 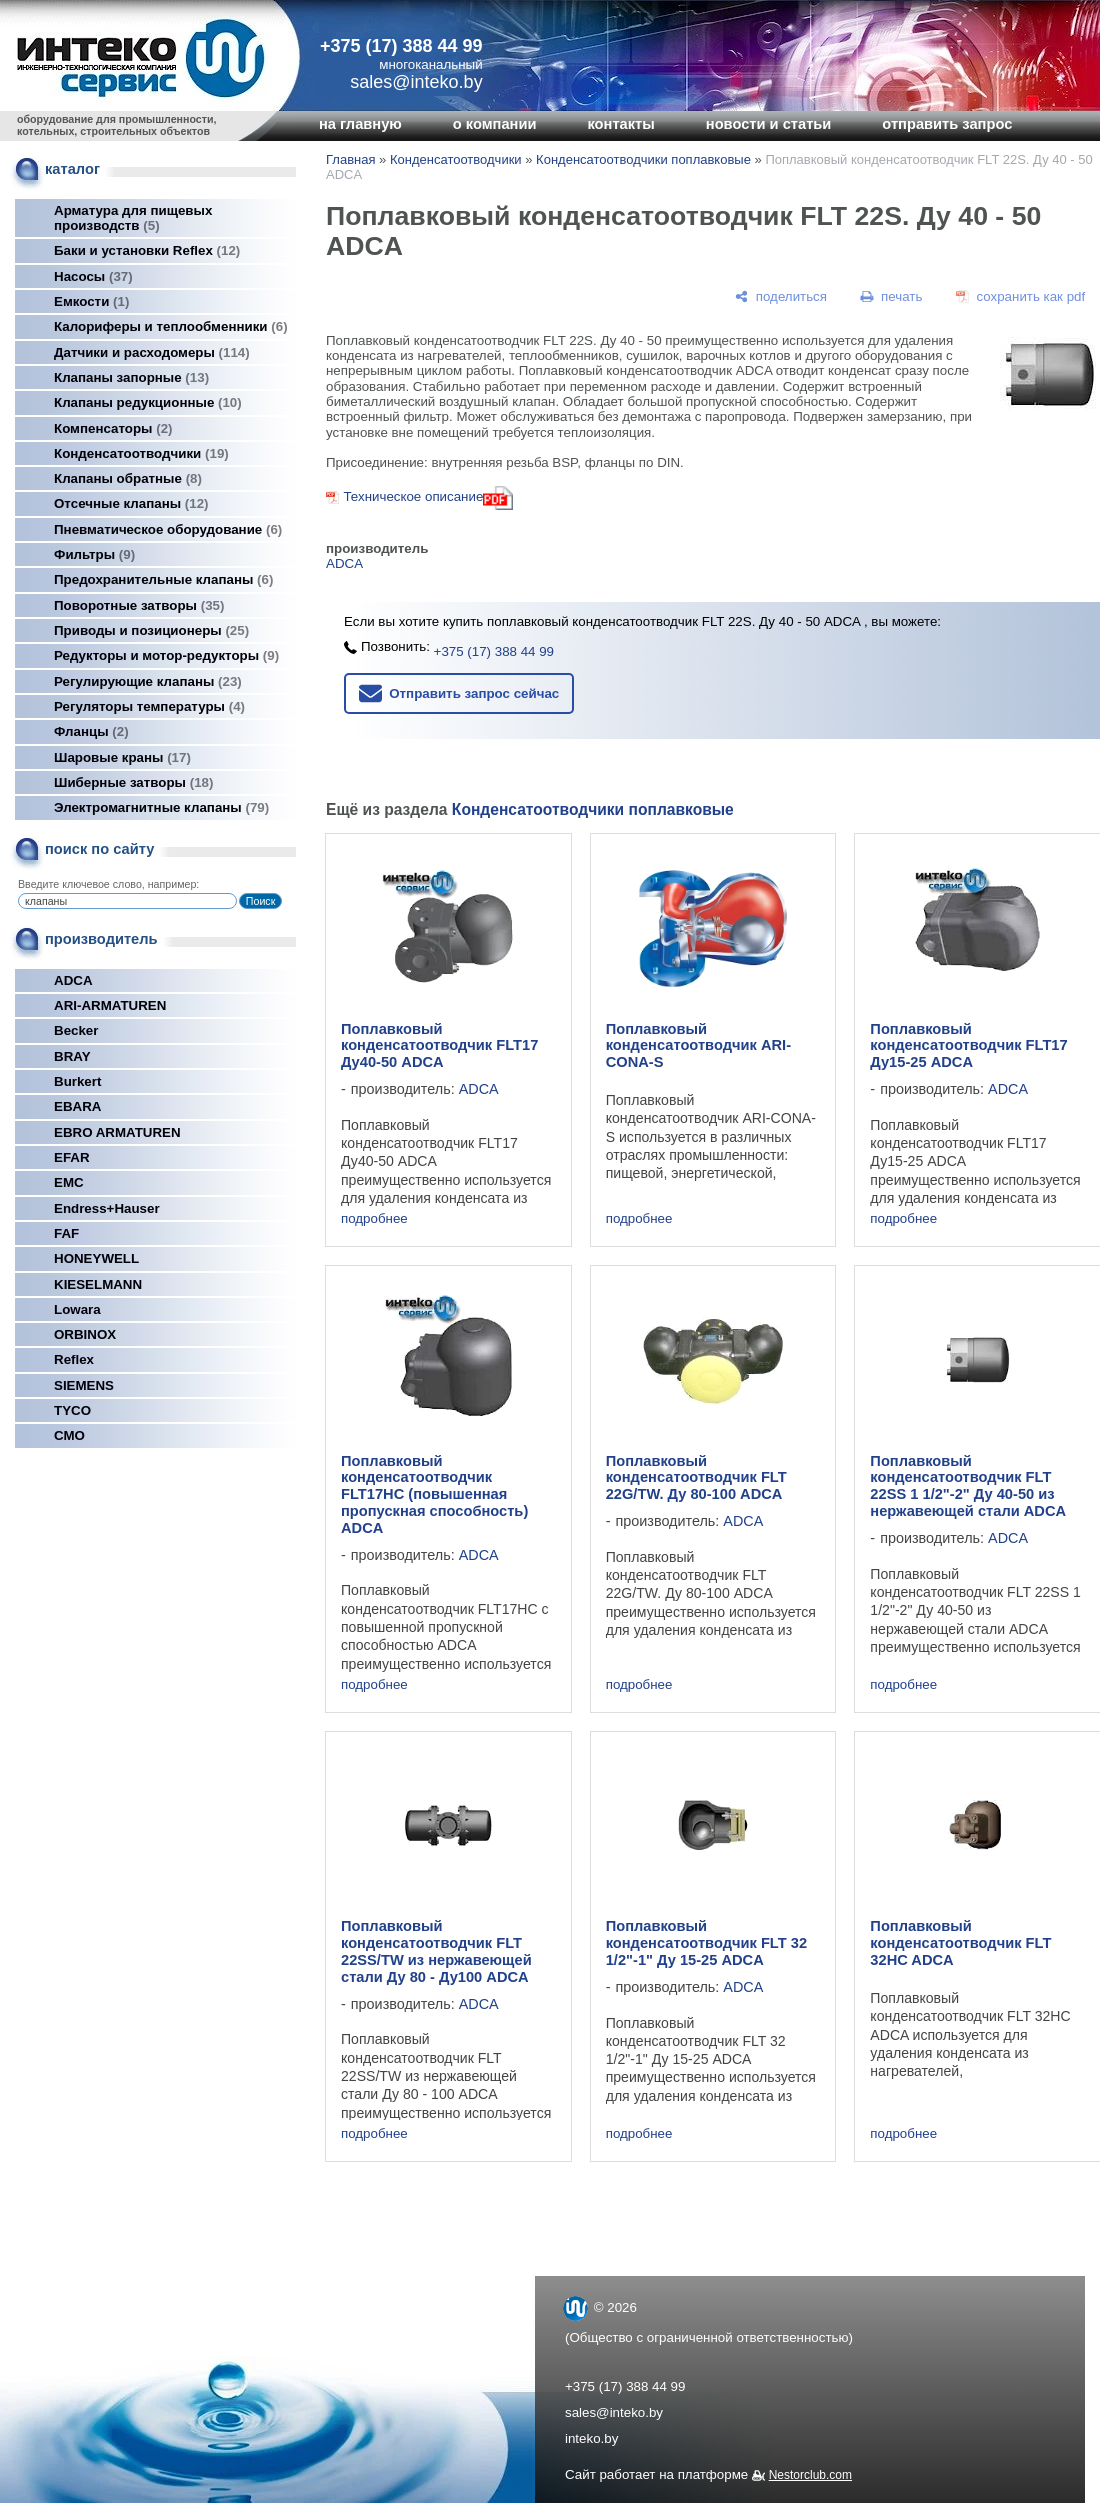 I want to click on о компании, so click(x=495, y=124).